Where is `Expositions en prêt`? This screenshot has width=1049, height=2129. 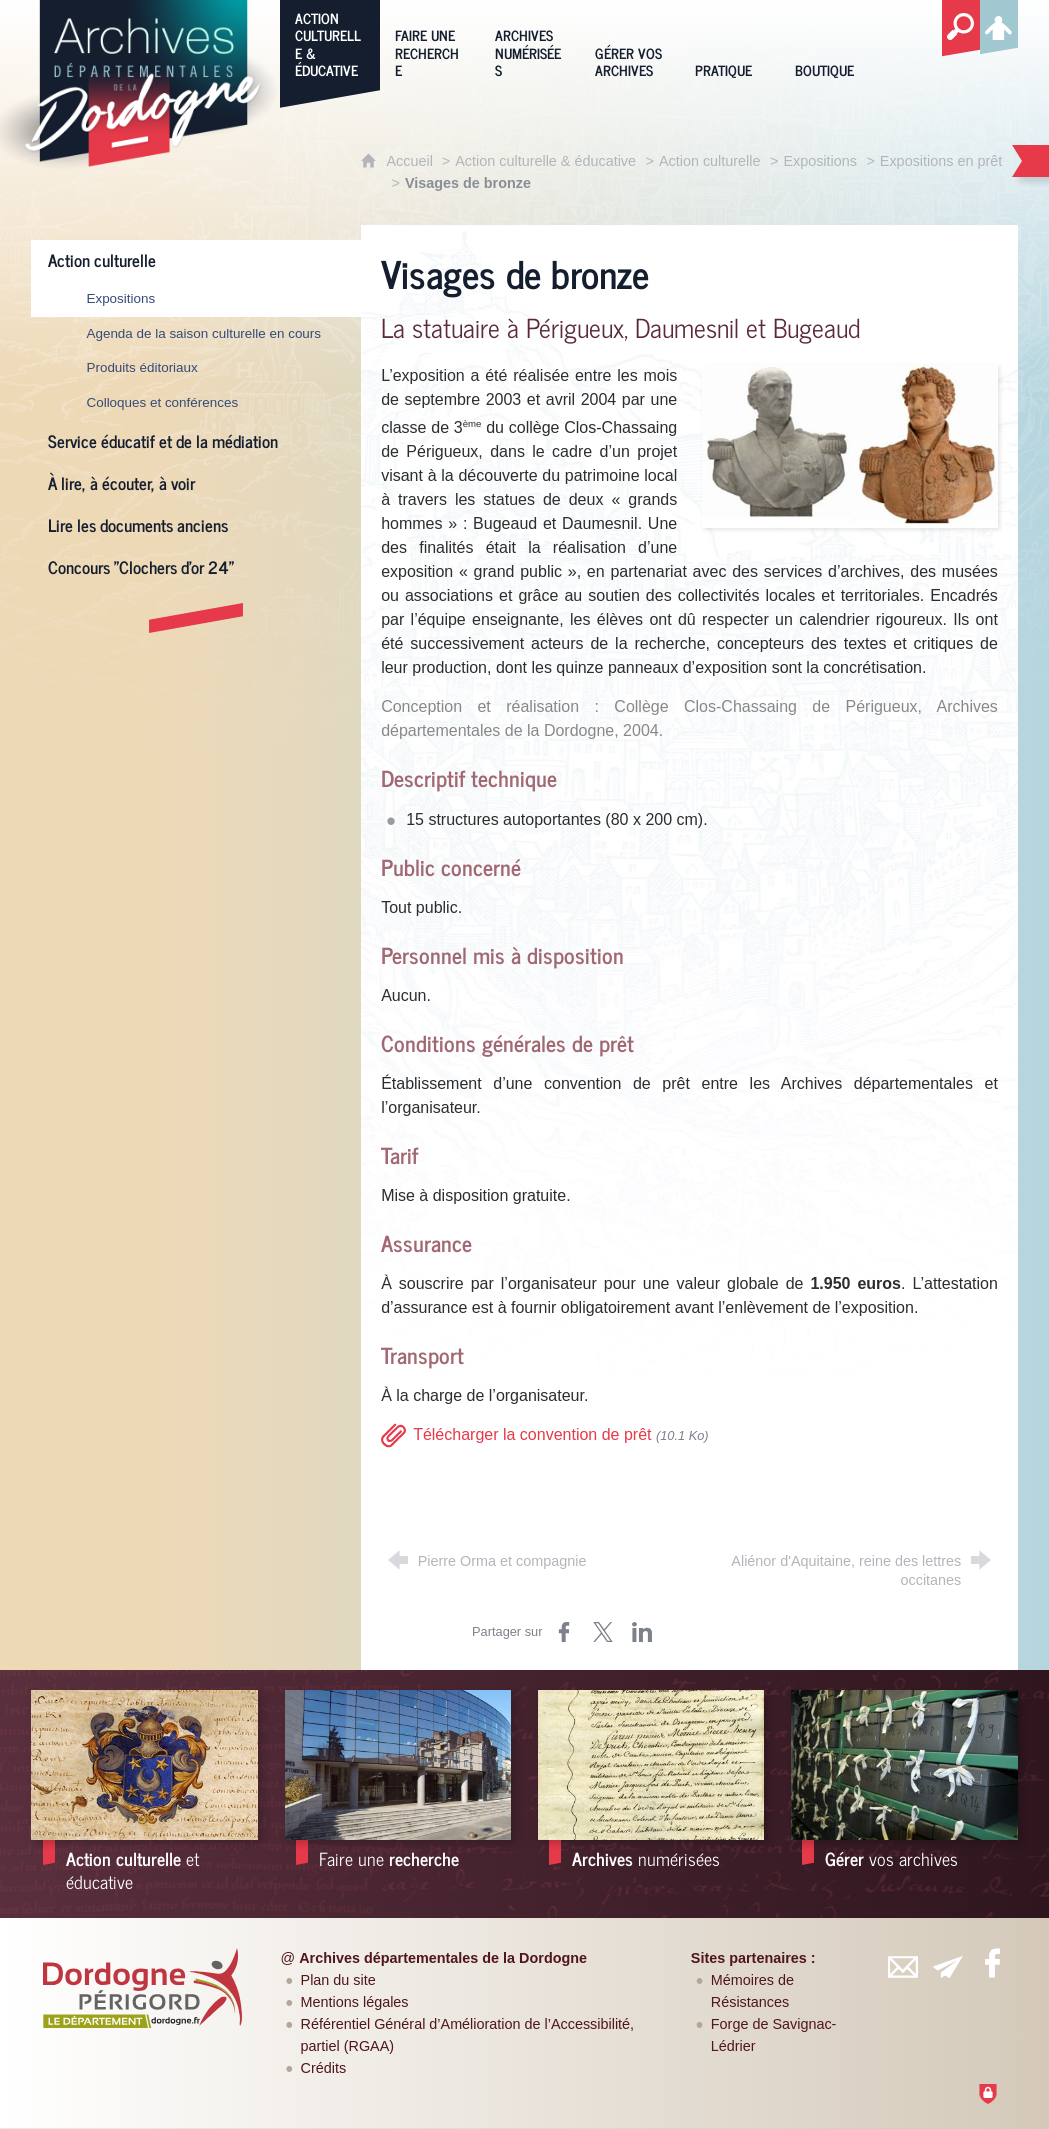 Expositions en prêt is located at coordinates (941, 161).